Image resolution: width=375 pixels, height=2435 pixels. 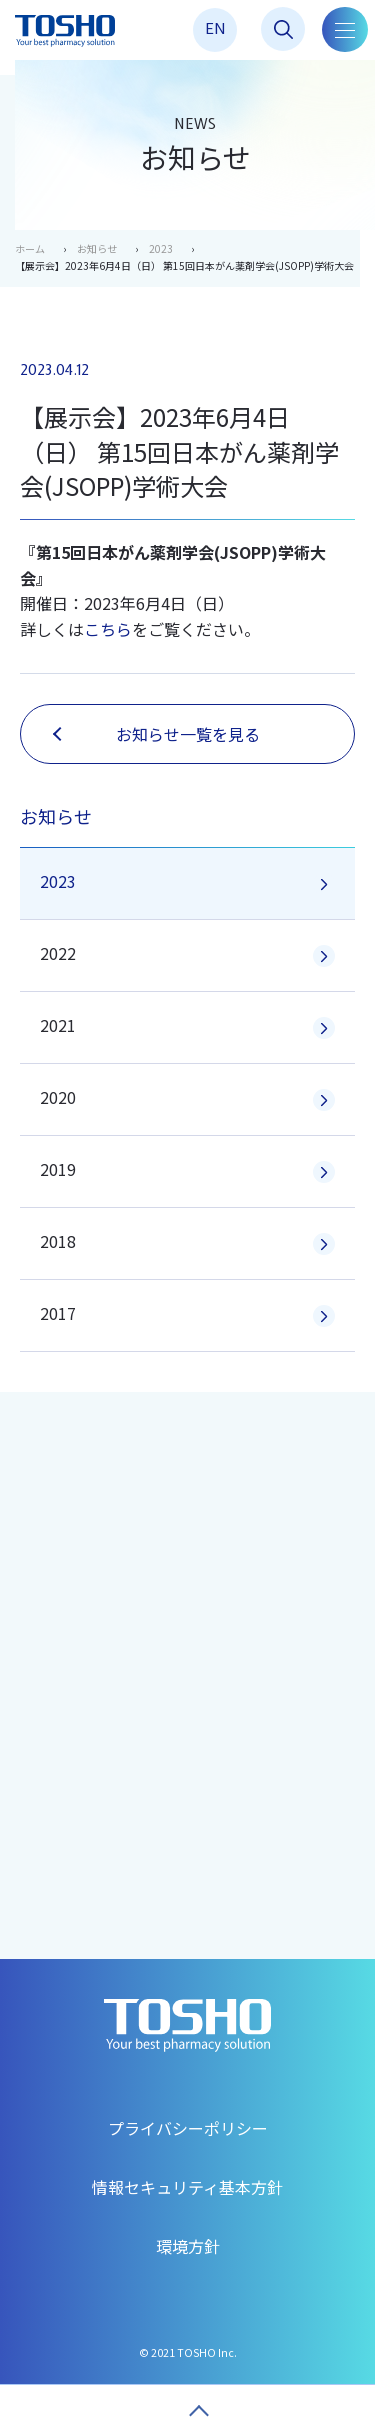 What do you see at coordinates (97, 248) in the screenshot?
I see `お知らせ` at bounding box center [97, 248].